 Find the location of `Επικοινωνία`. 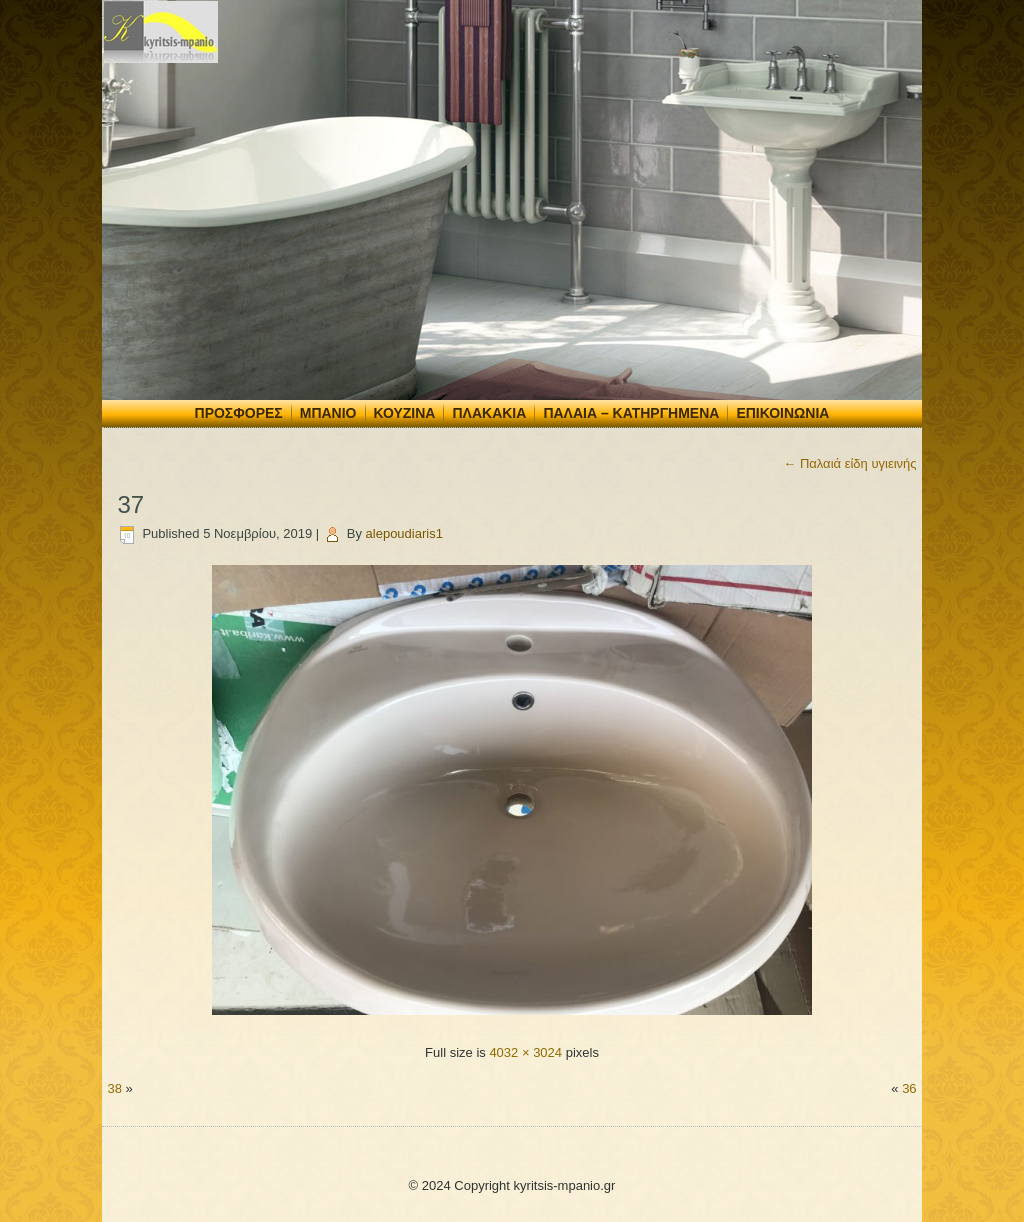

Επικοινωνία is located at coordinates (782, 413).